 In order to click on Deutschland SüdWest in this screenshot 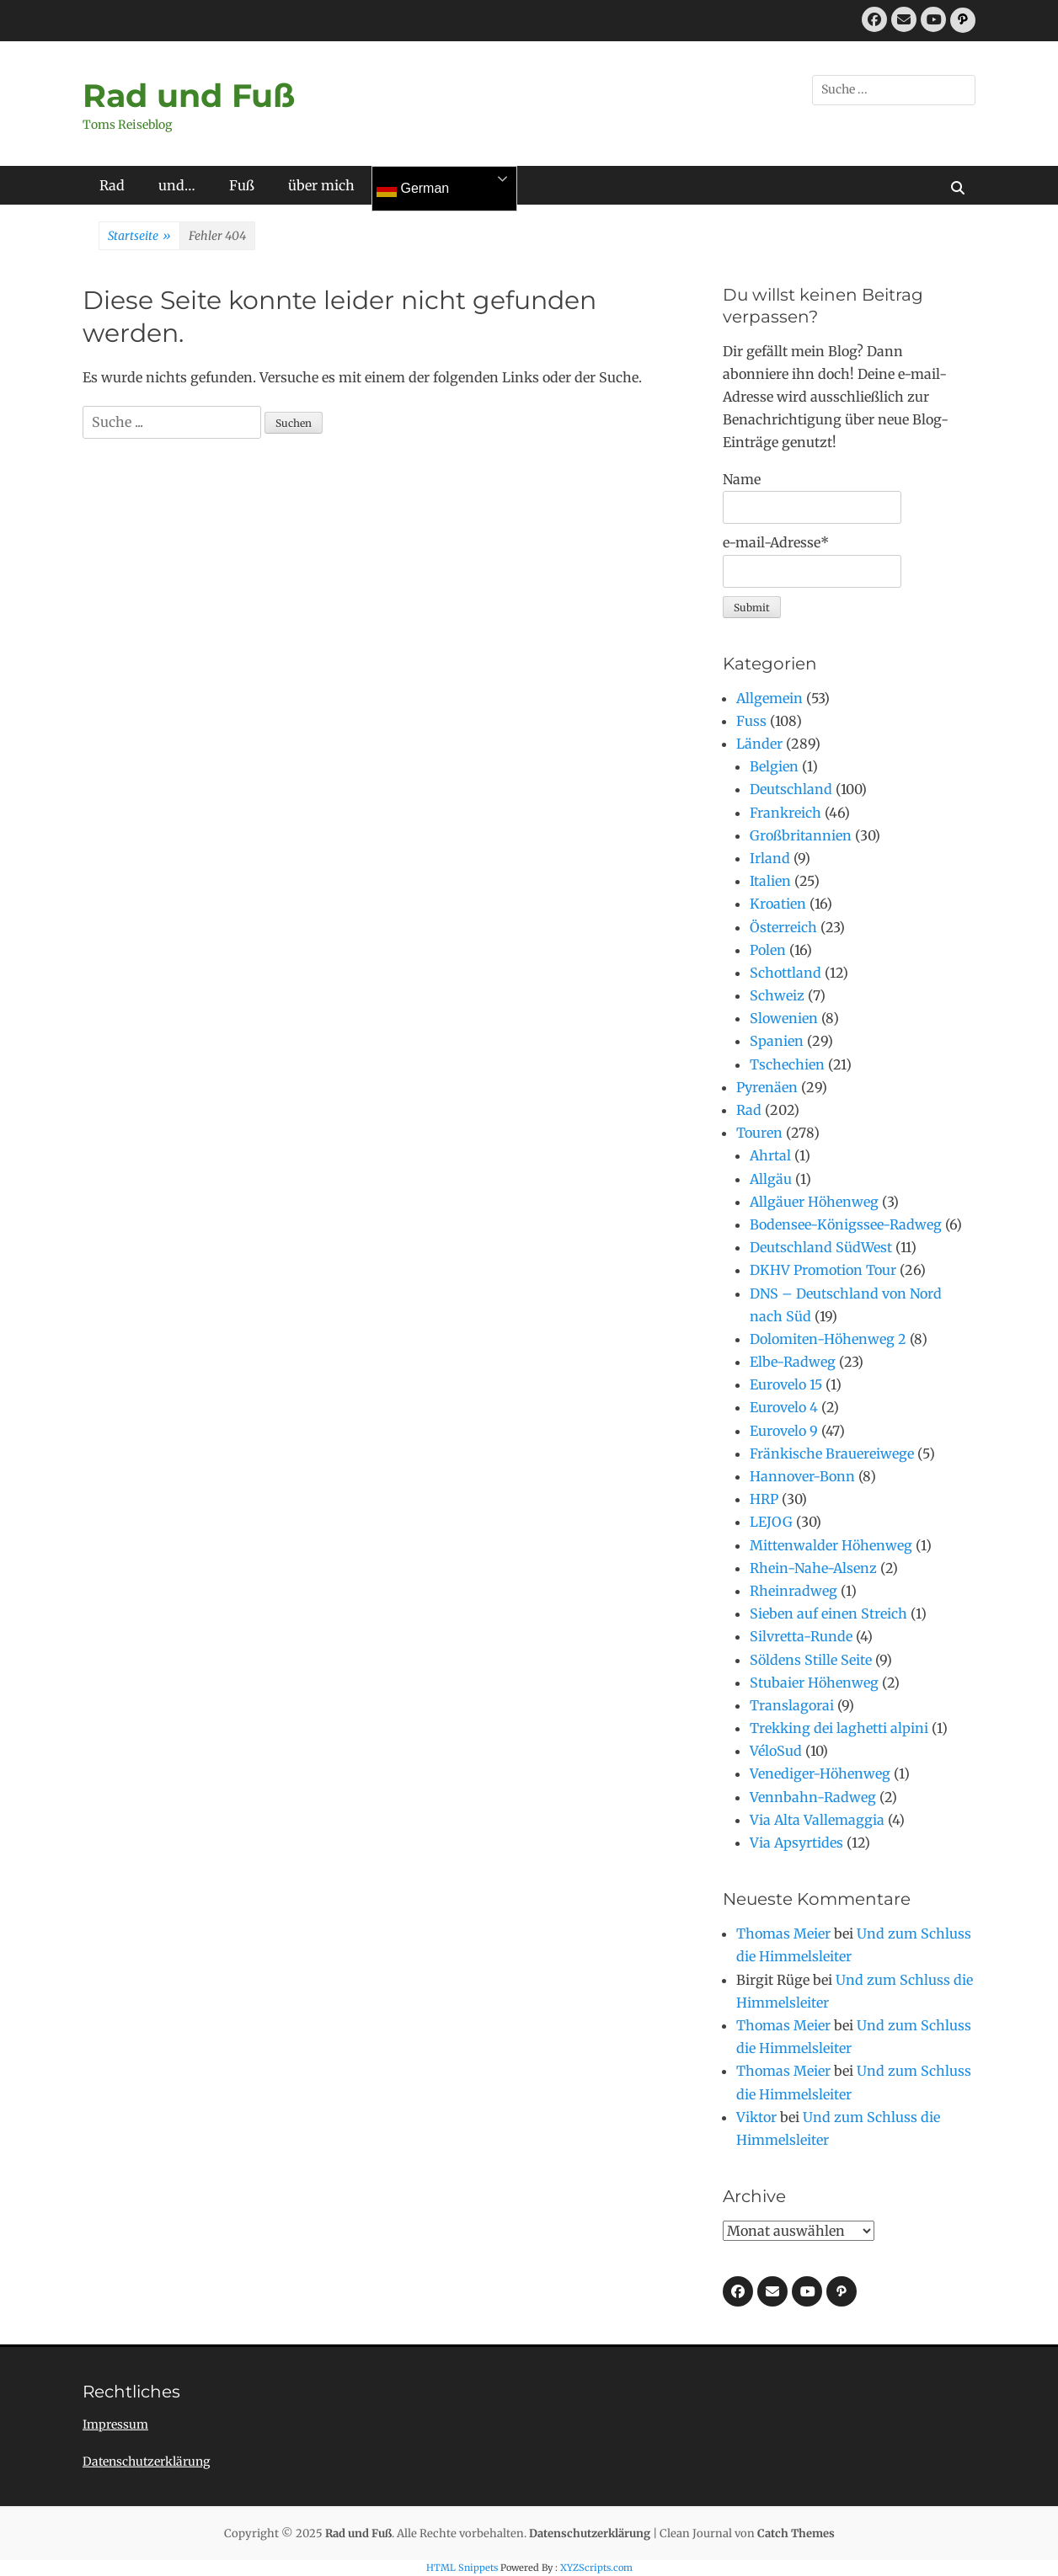, I will do `click(821, 1247)`.